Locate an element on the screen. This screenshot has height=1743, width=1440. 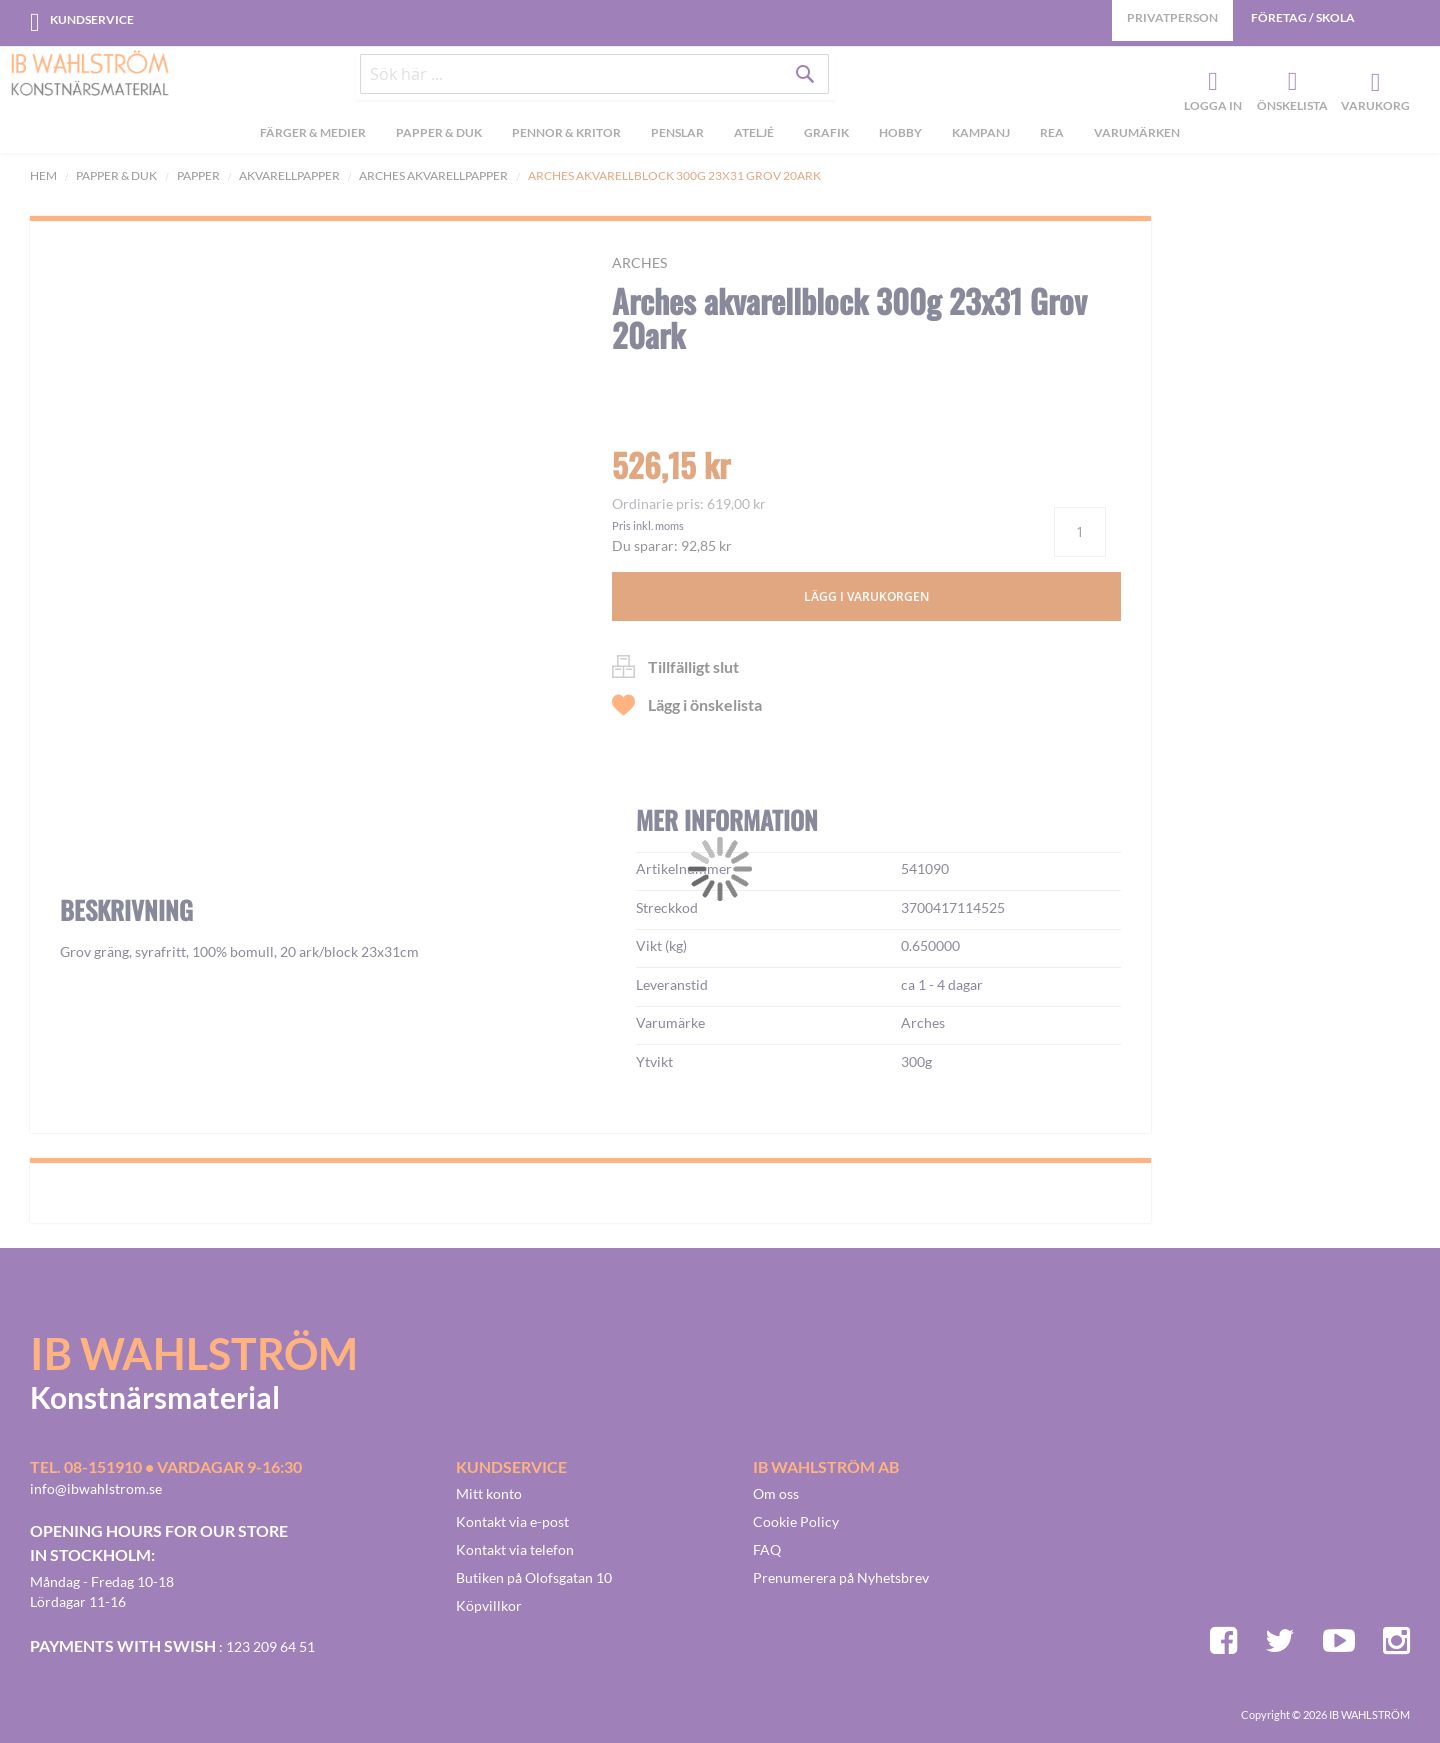
[menuitem] is located at coordinates (313, 141).